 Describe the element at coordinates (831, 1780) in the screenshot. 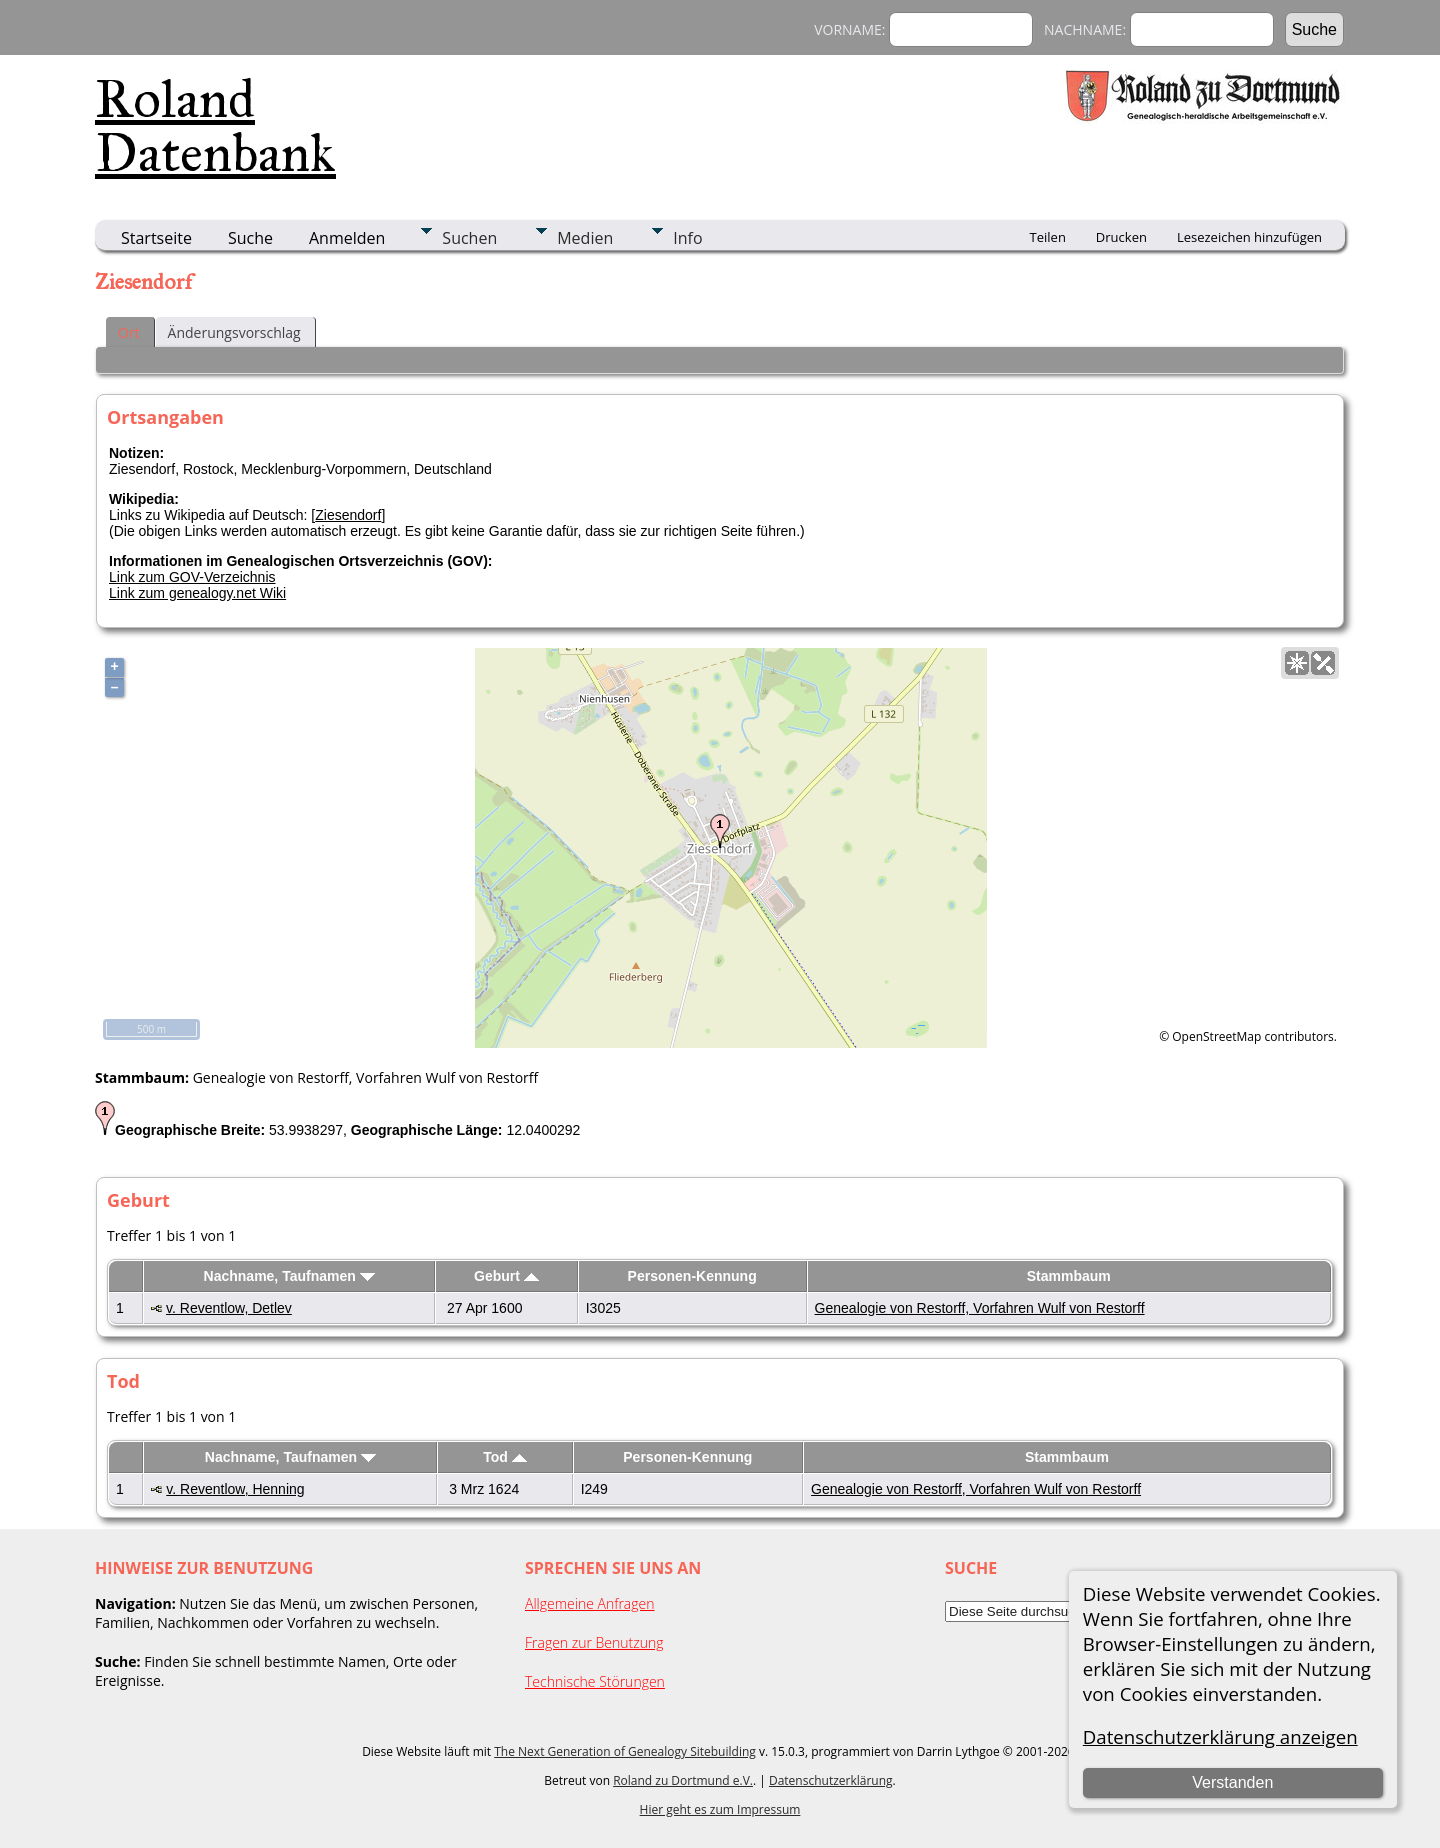

I see `Datenschutzerklärung` at that location.